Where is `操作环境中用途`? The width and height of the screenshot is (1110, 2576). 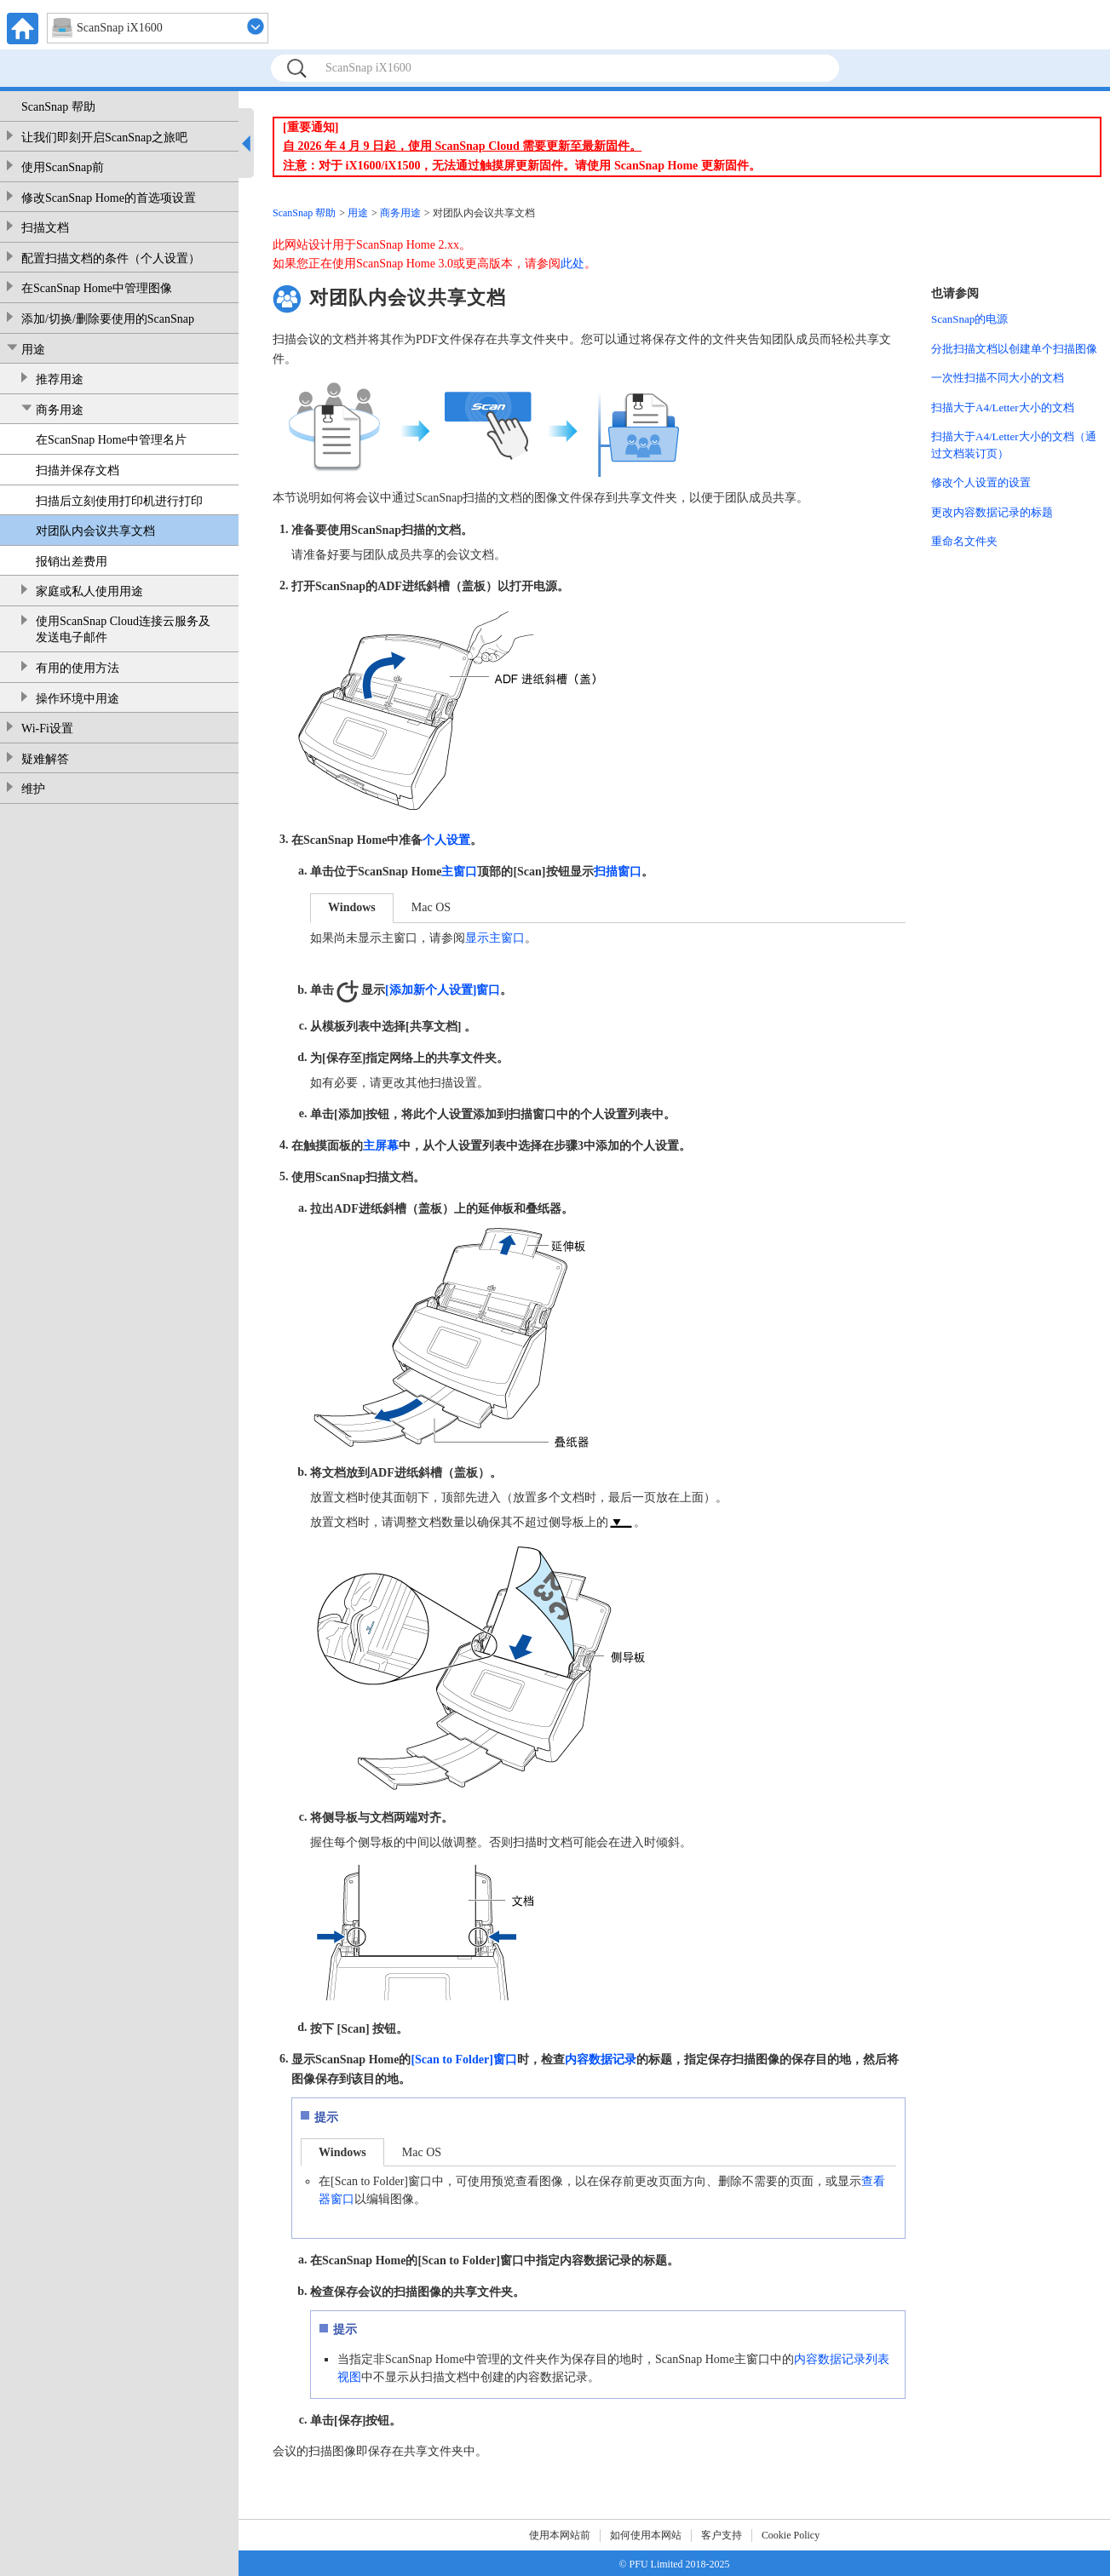
操作环境中用途 is located at coordinates (77, 698).